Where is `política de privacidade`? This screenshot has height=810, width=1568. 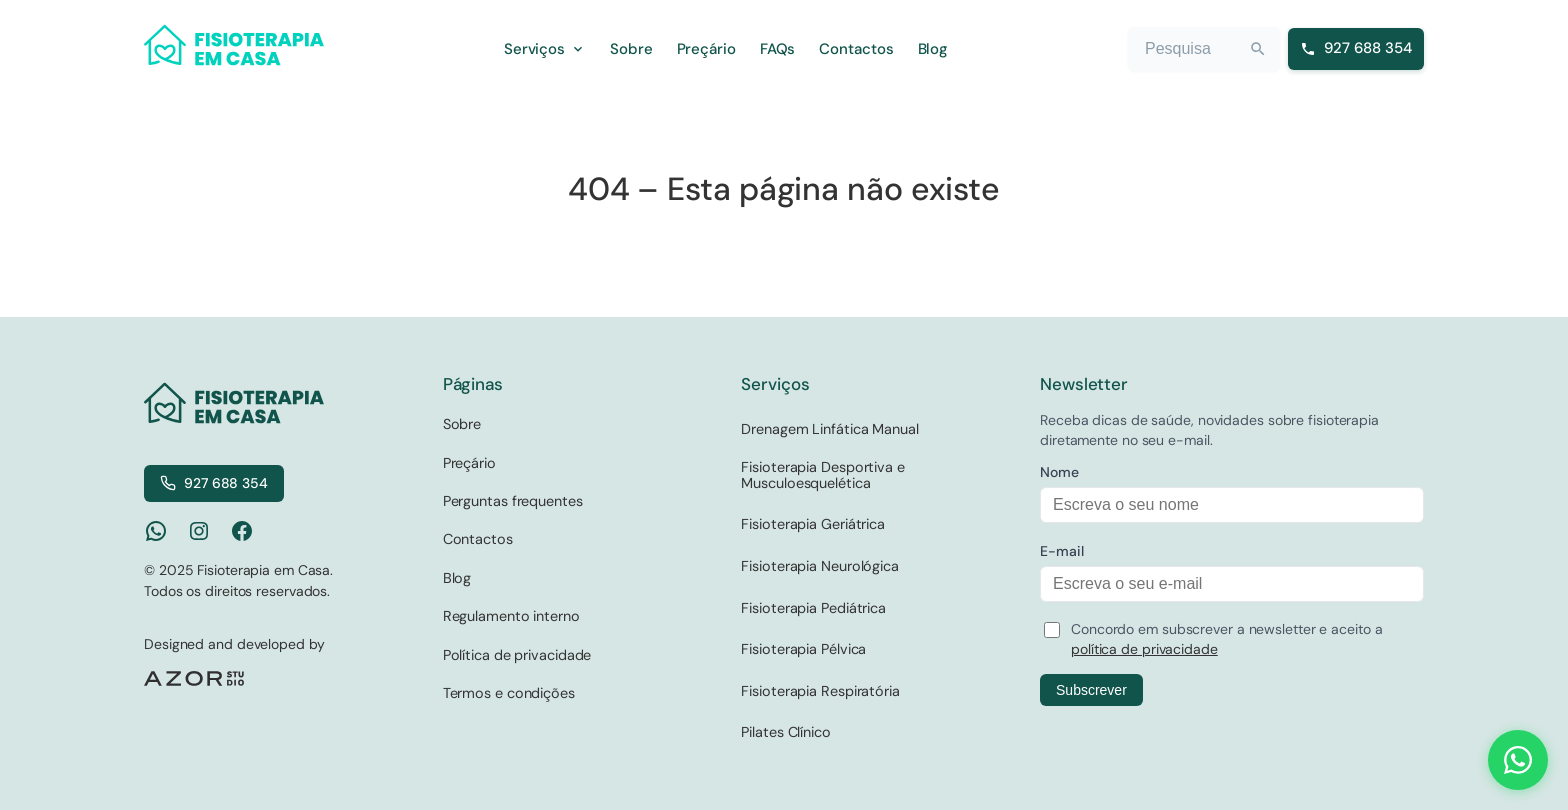
política de privacidade is located at coordinates (1144, 649).